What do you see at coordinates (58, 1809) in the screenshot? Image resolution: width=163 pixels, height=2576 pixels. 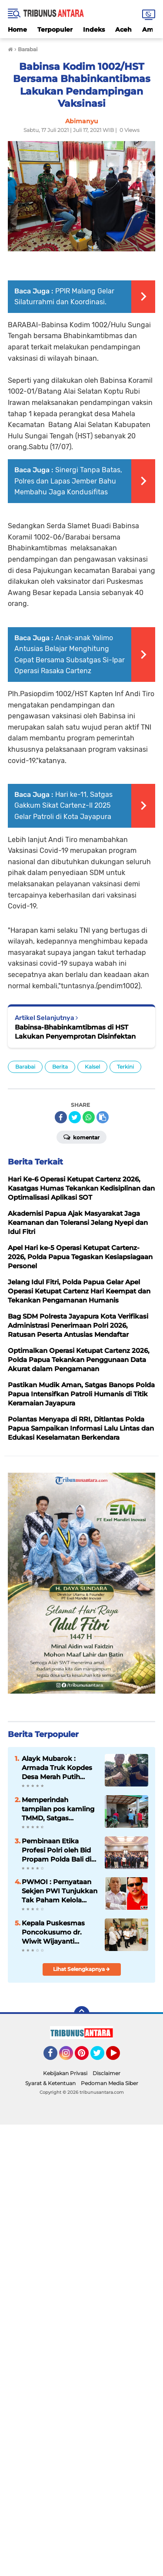 I see `Memperindah tampilan pos kamling TMMD, Satgas Lakukan Pengecatan` at bounding box center [58, 1809].